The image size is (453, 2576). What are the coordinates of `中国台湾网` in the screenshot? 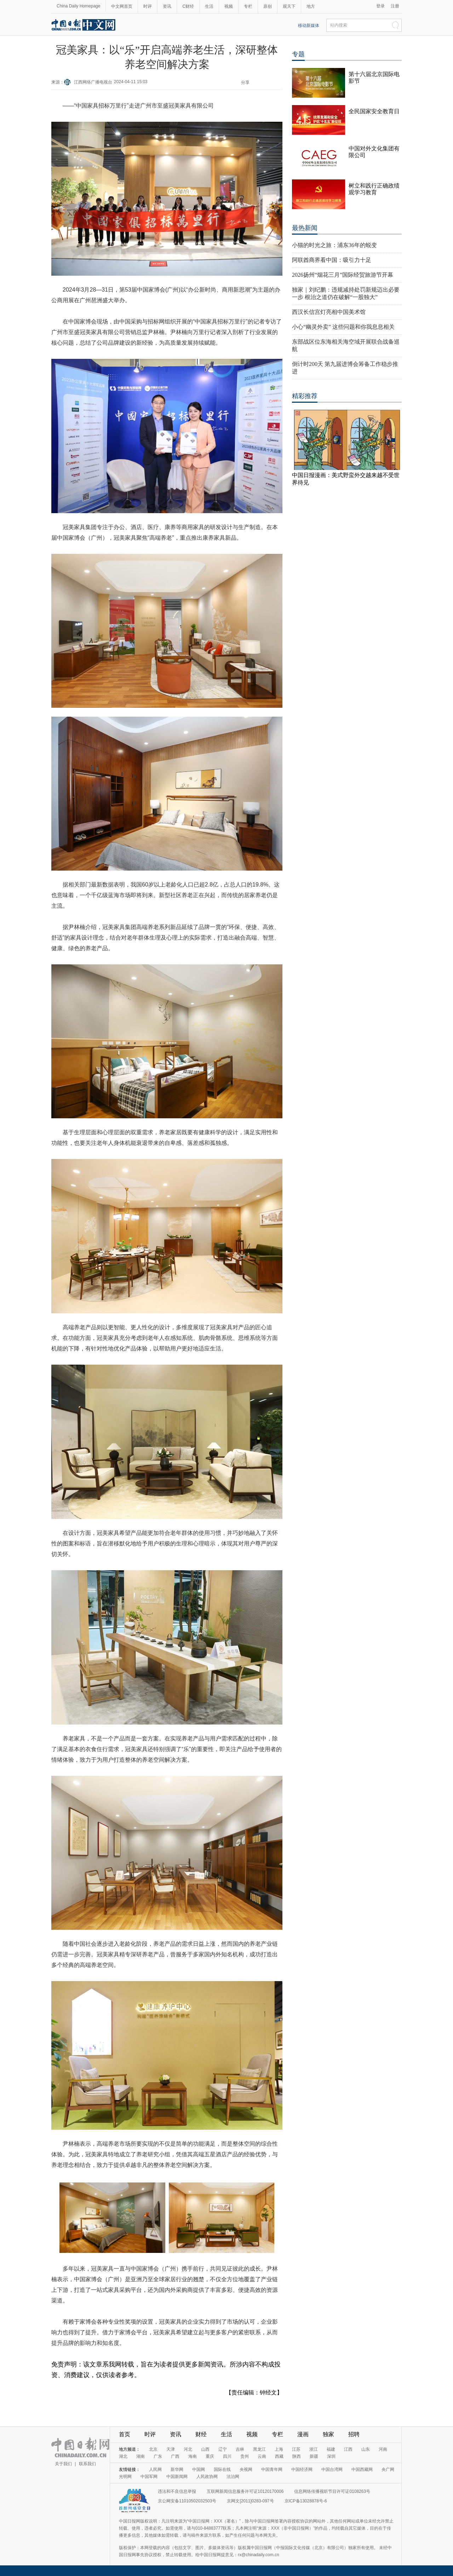 It's located at (332, 2469).